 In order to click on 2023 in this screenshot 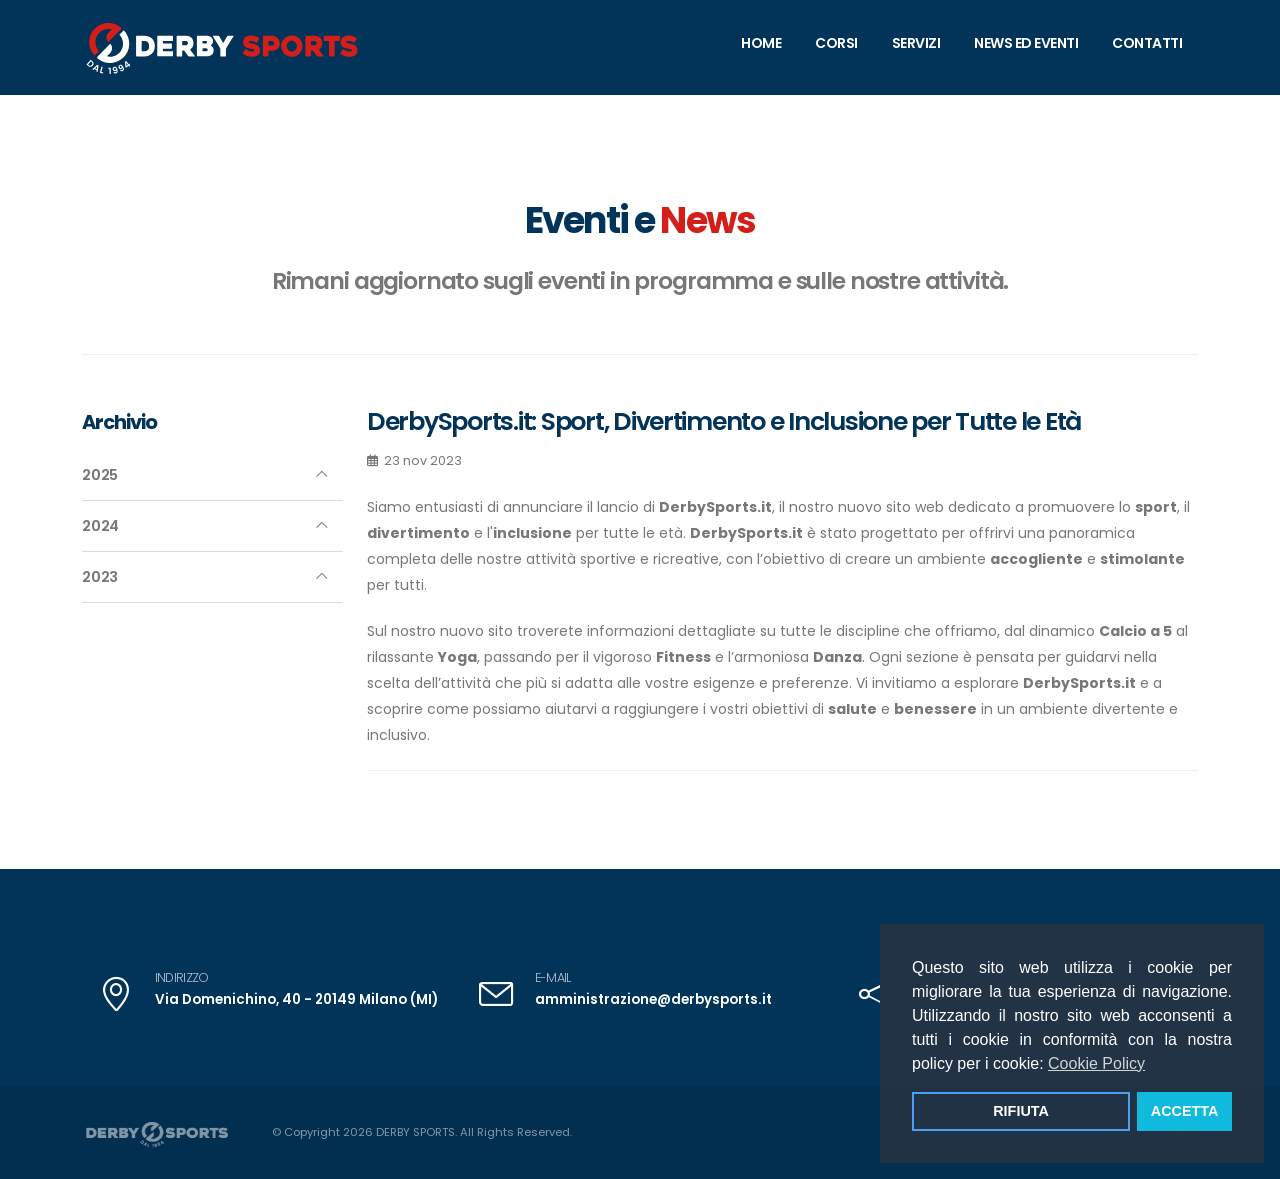, I will do `click(100, 577)`.